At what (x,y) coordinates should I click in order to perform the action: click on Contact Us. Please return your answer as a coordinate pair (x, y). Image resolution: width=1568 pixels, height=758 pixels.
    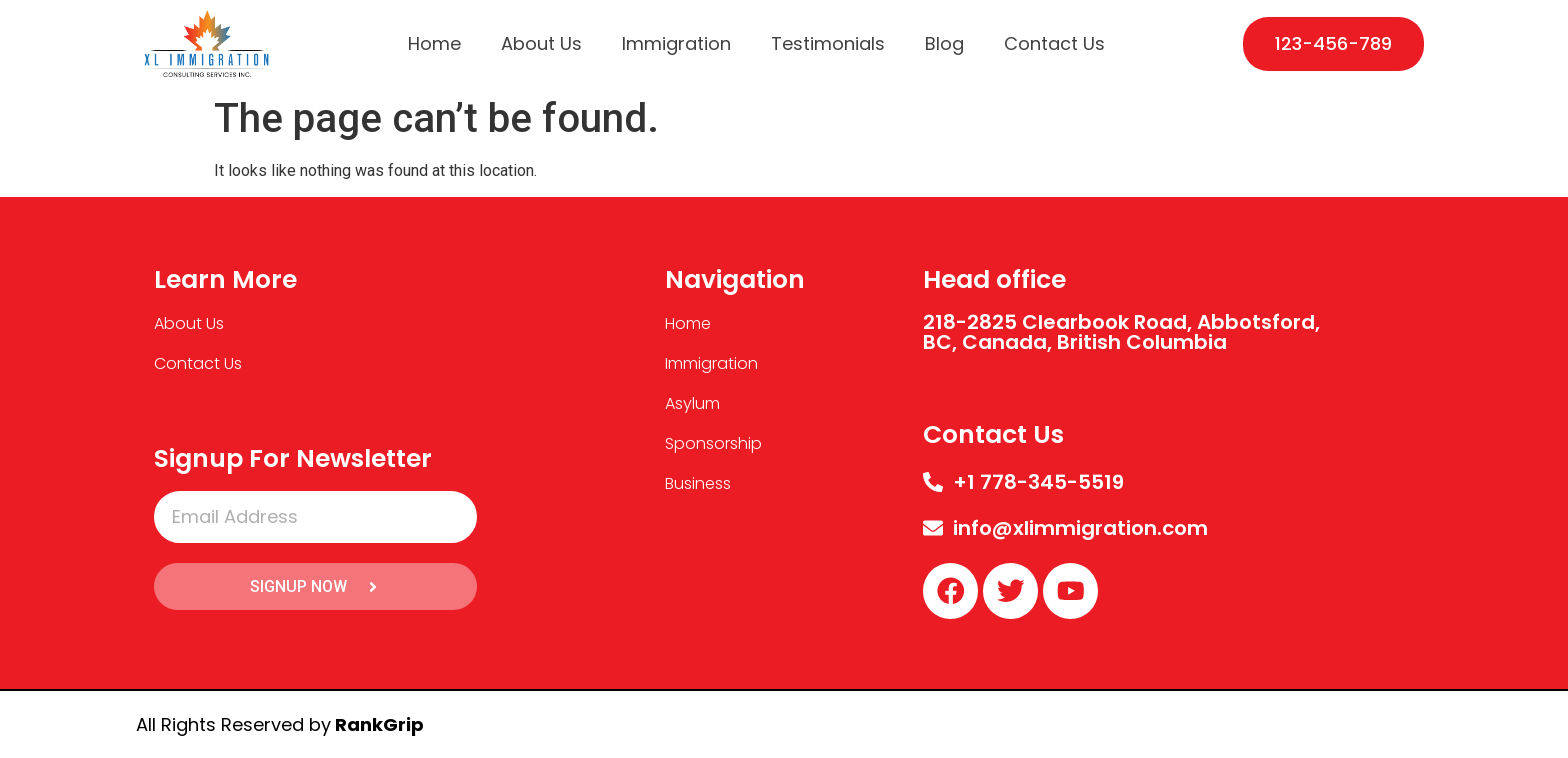
    Looking at the image, I should click on (1054, 43).